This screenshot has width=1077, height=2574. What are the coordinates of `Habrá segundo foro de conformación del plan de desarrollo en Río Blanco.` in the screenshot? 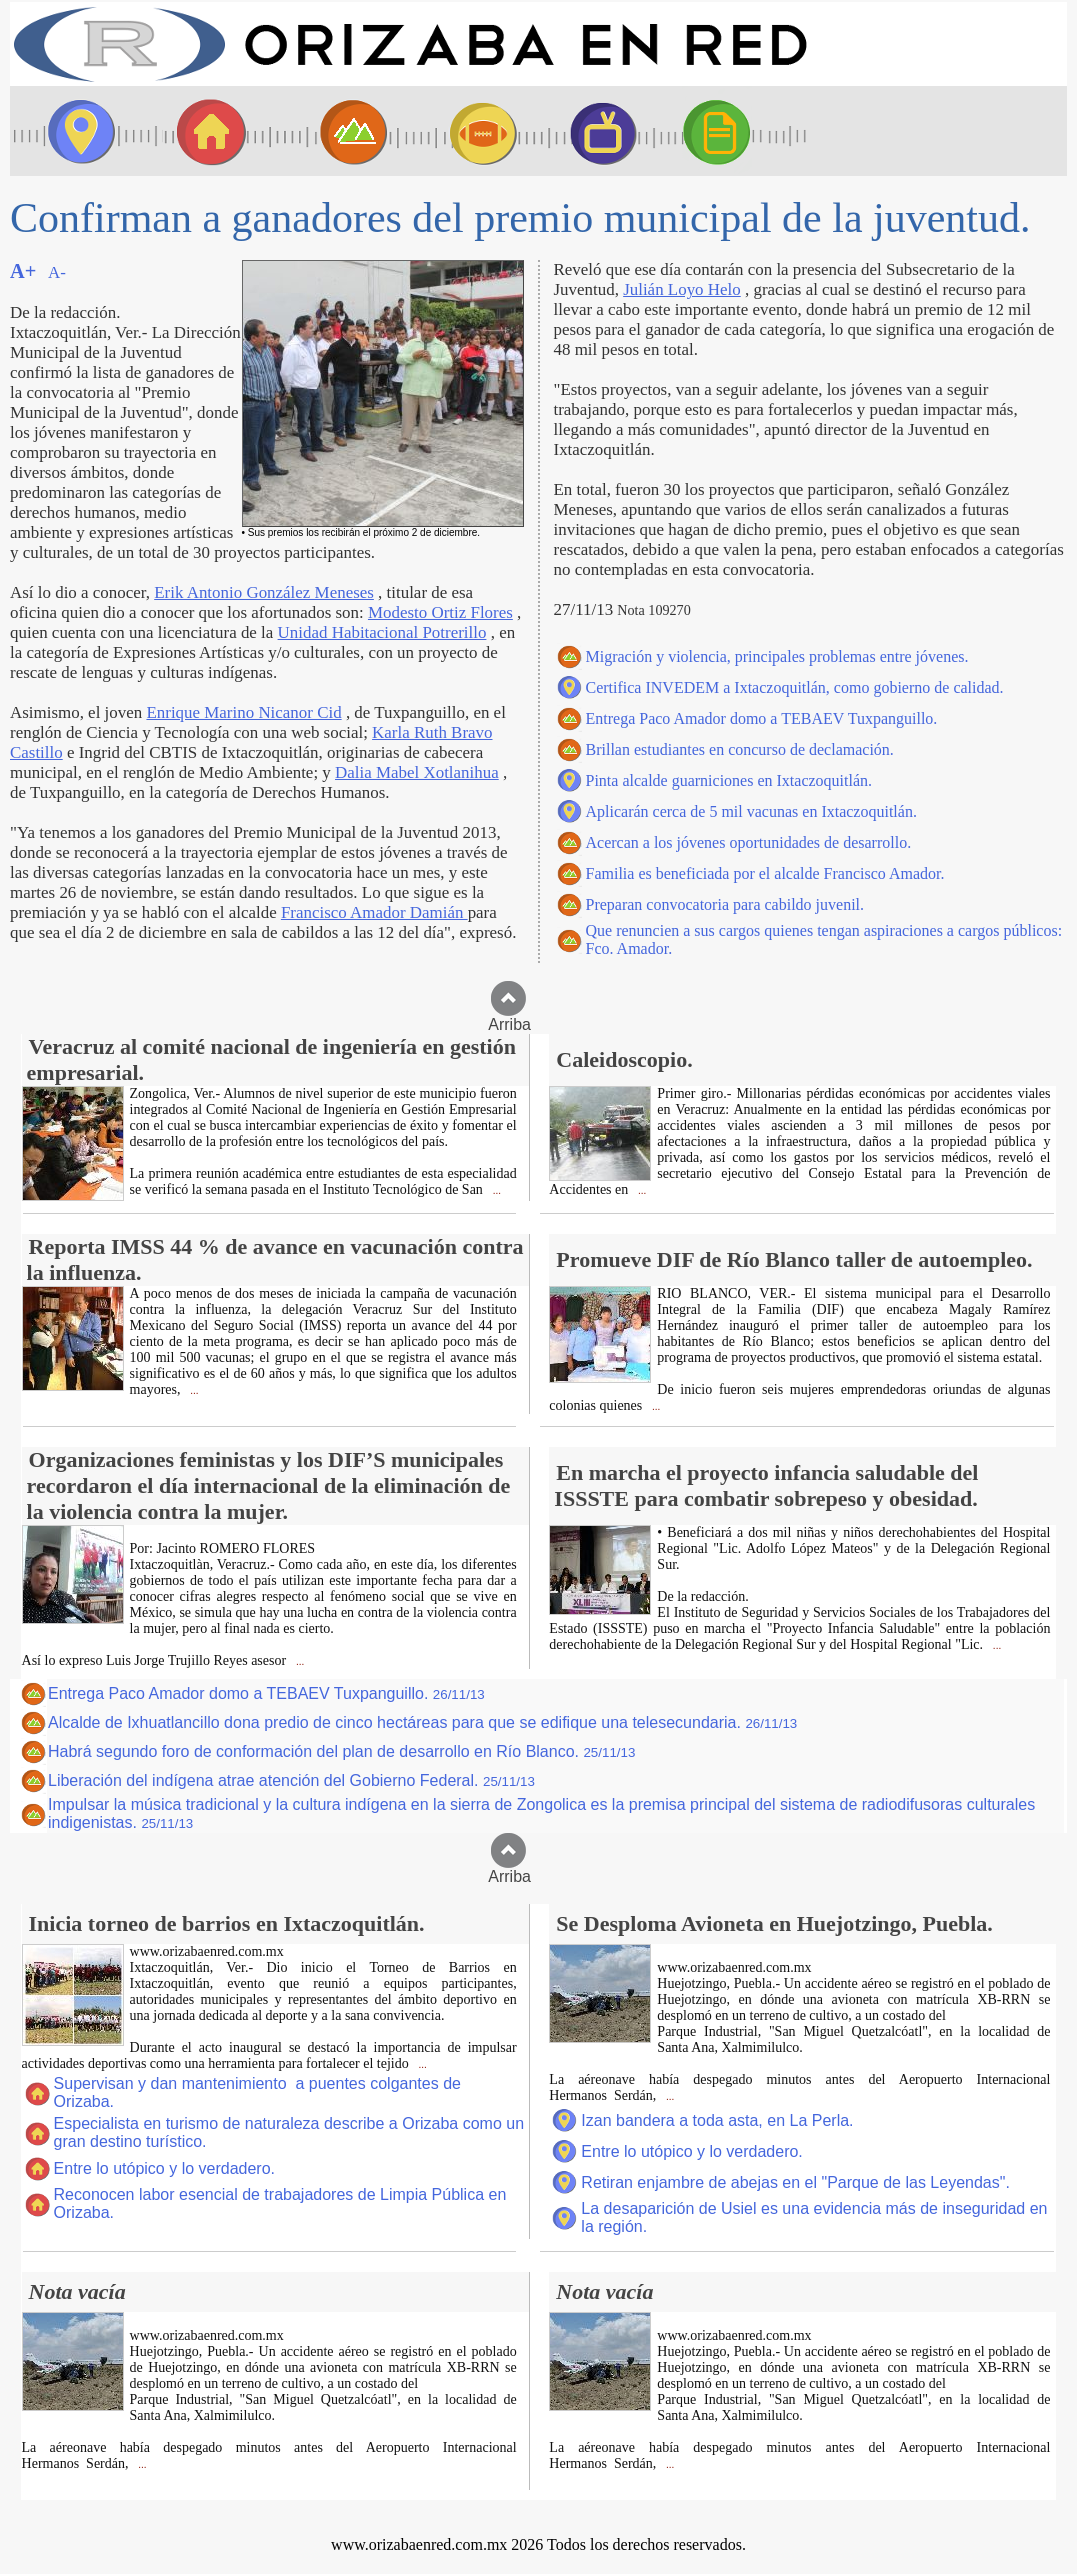 It's located at (341, 1751).